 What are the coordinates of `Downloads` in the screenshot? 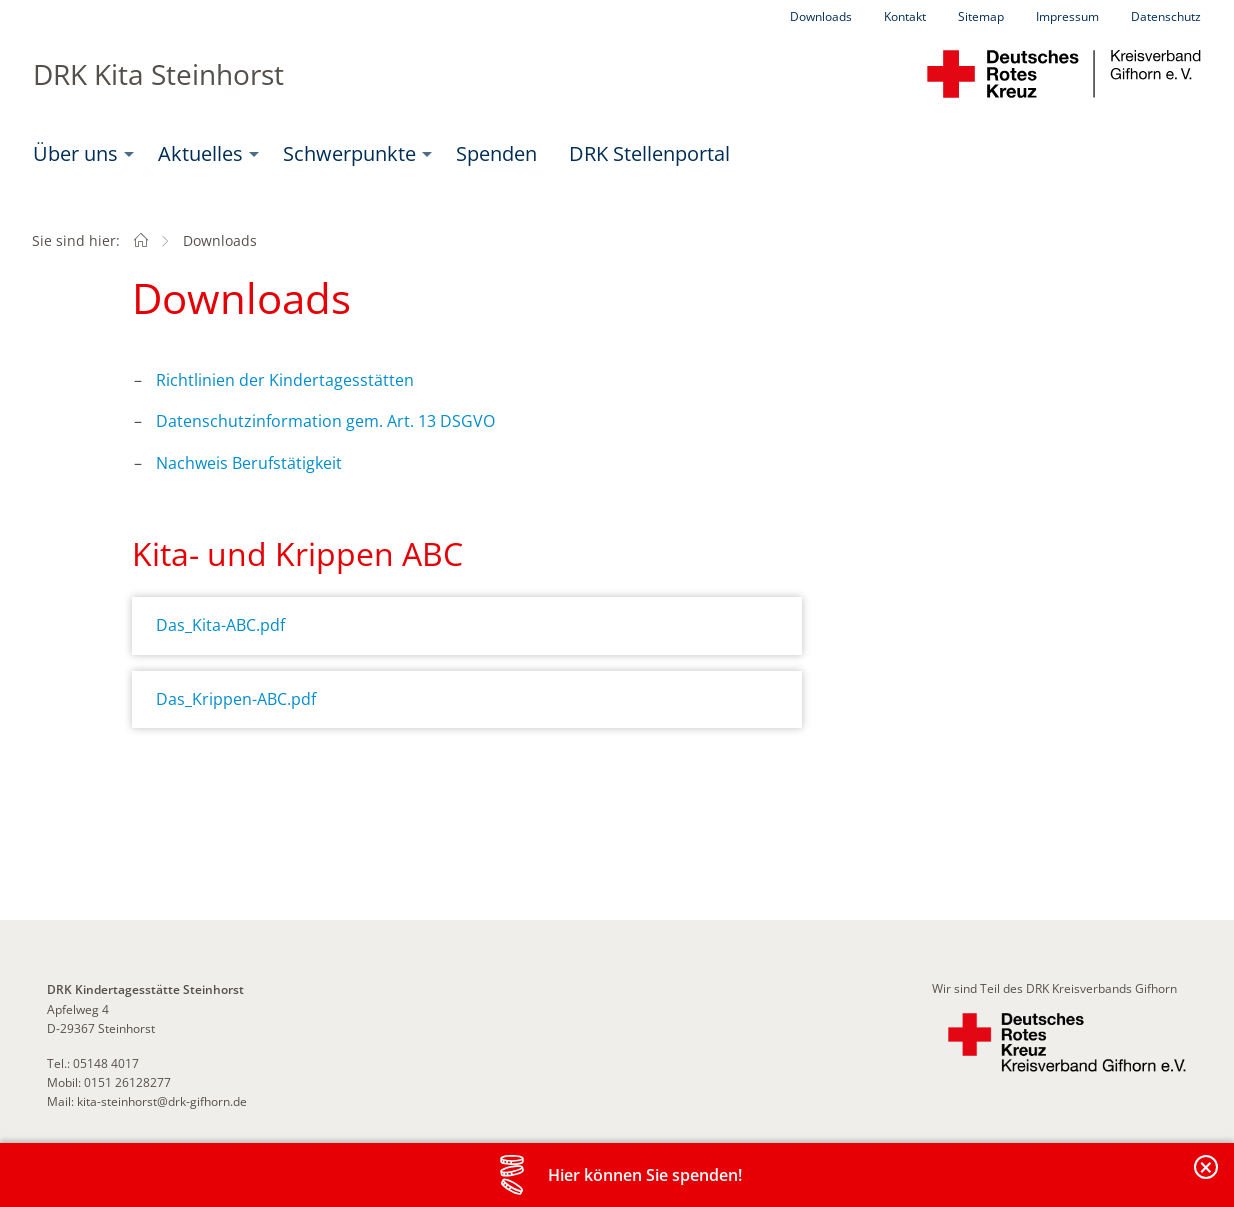 It's located at (821, 16).